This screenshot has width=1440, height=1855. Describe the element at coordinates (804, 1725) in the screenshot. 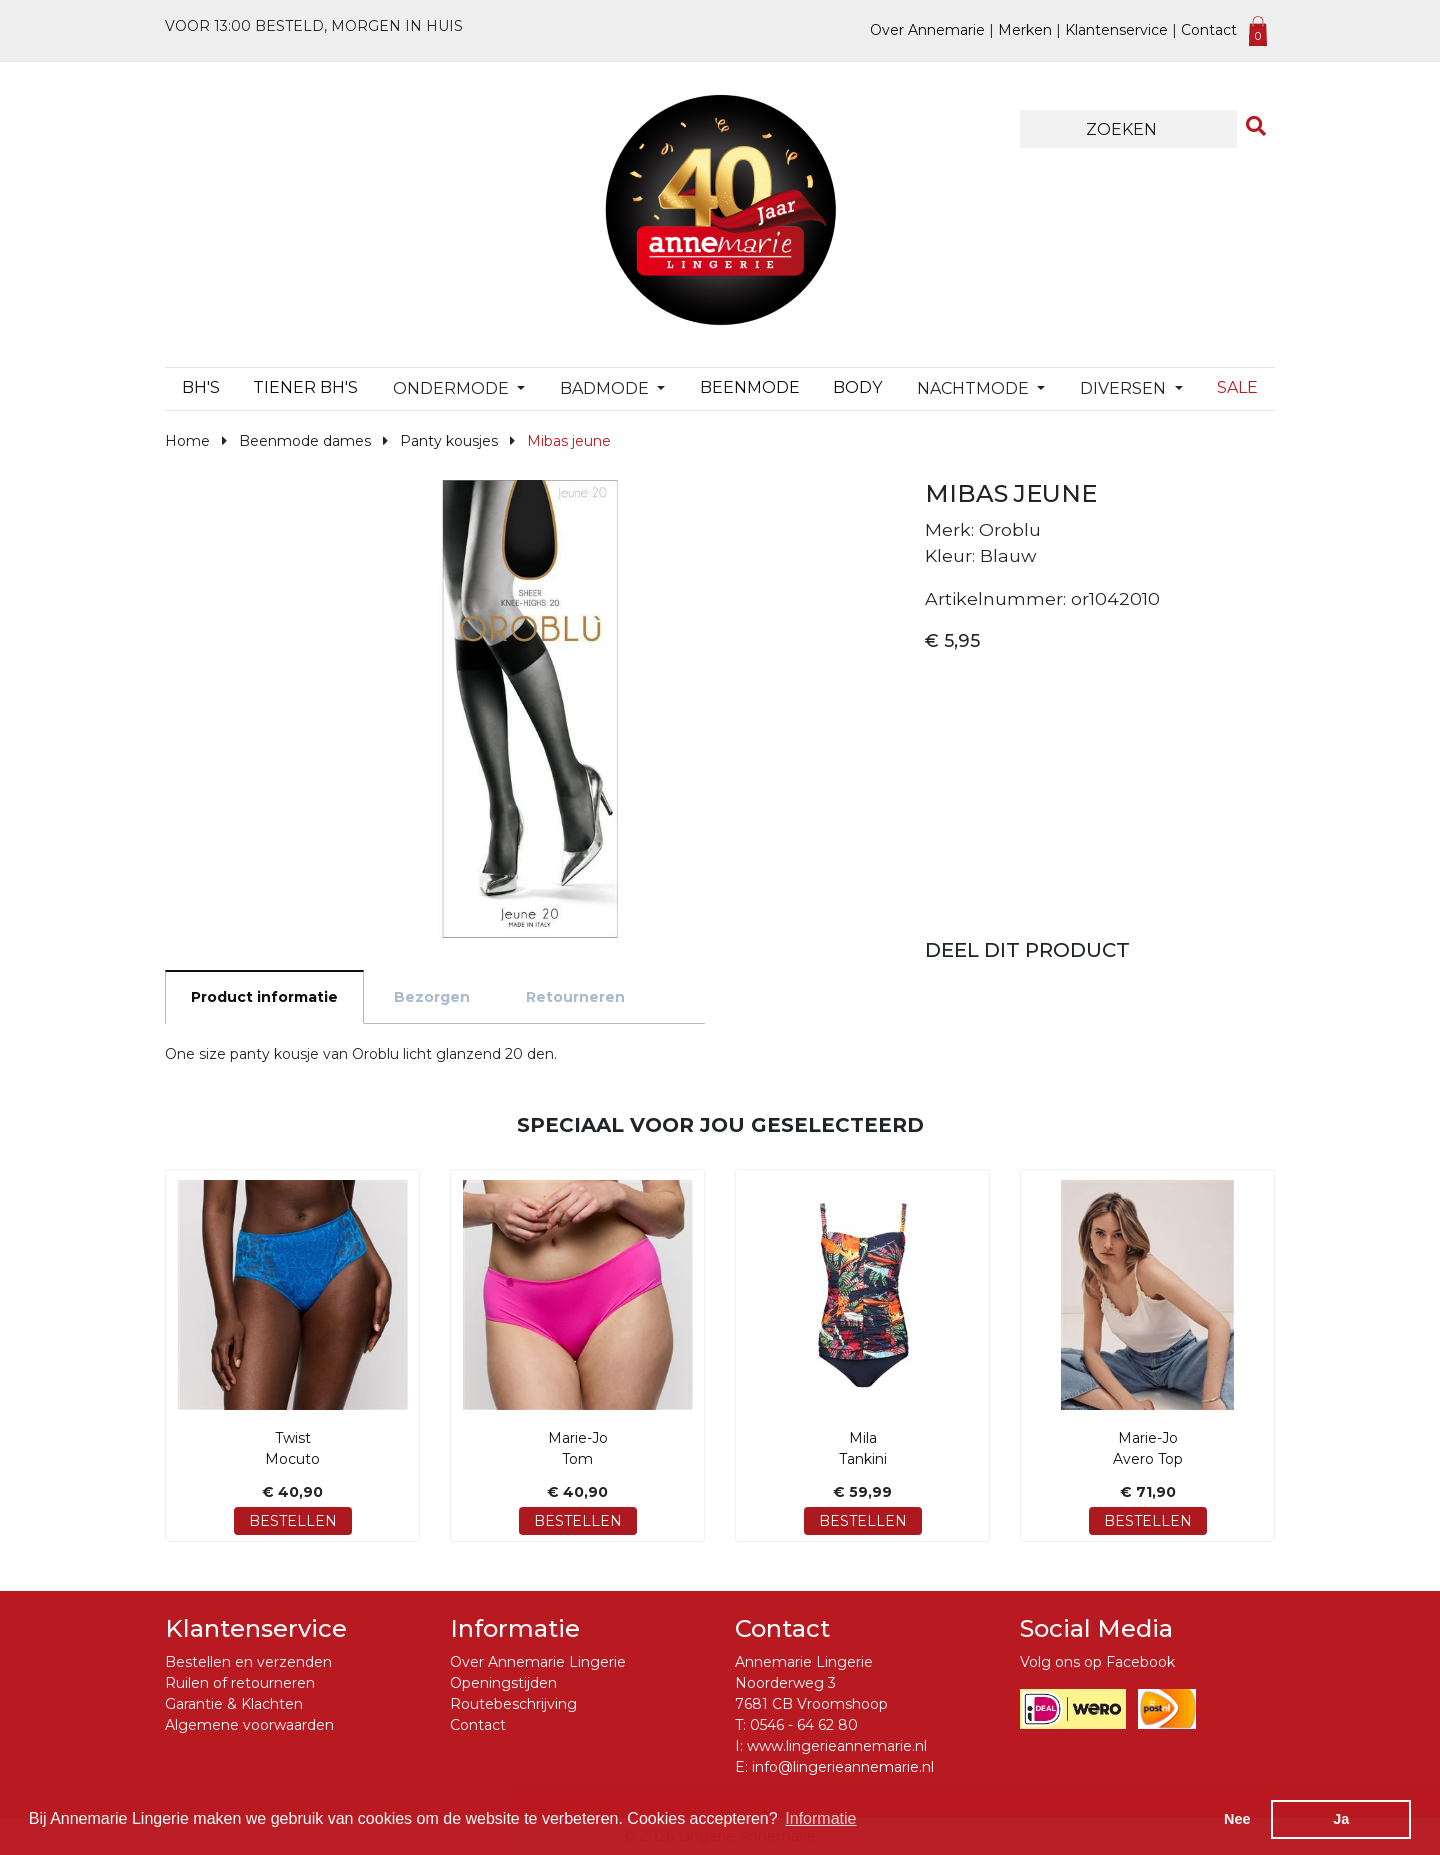

I see `0546 - 64 62 80` at that location.